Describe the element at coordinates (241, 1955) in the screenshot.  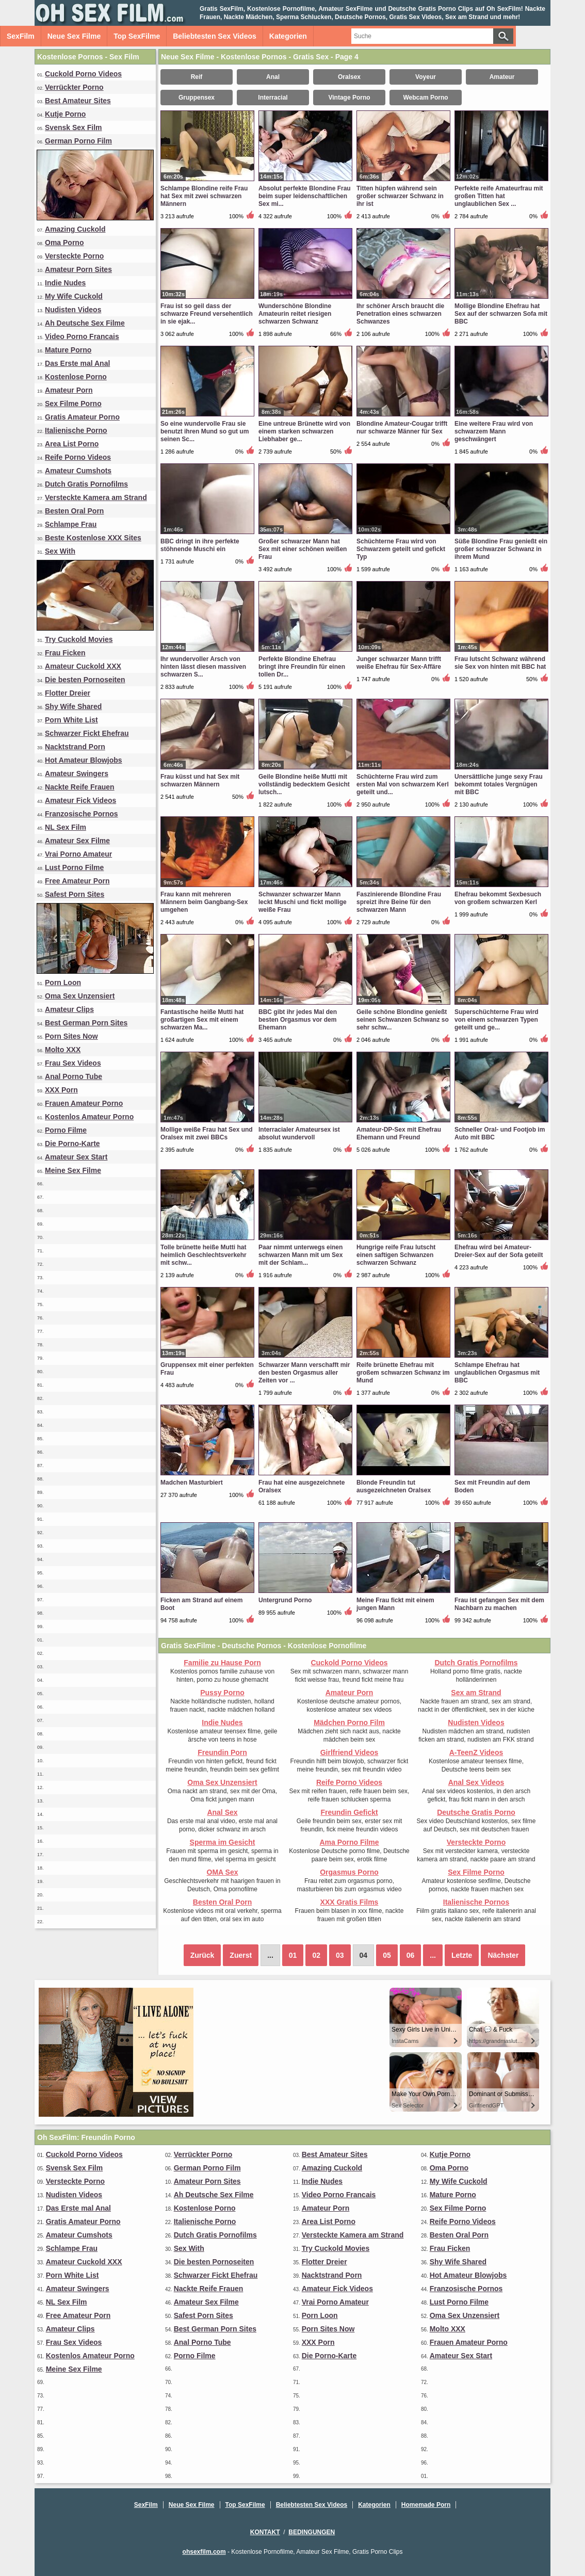
I see `Zuerst` at that location.